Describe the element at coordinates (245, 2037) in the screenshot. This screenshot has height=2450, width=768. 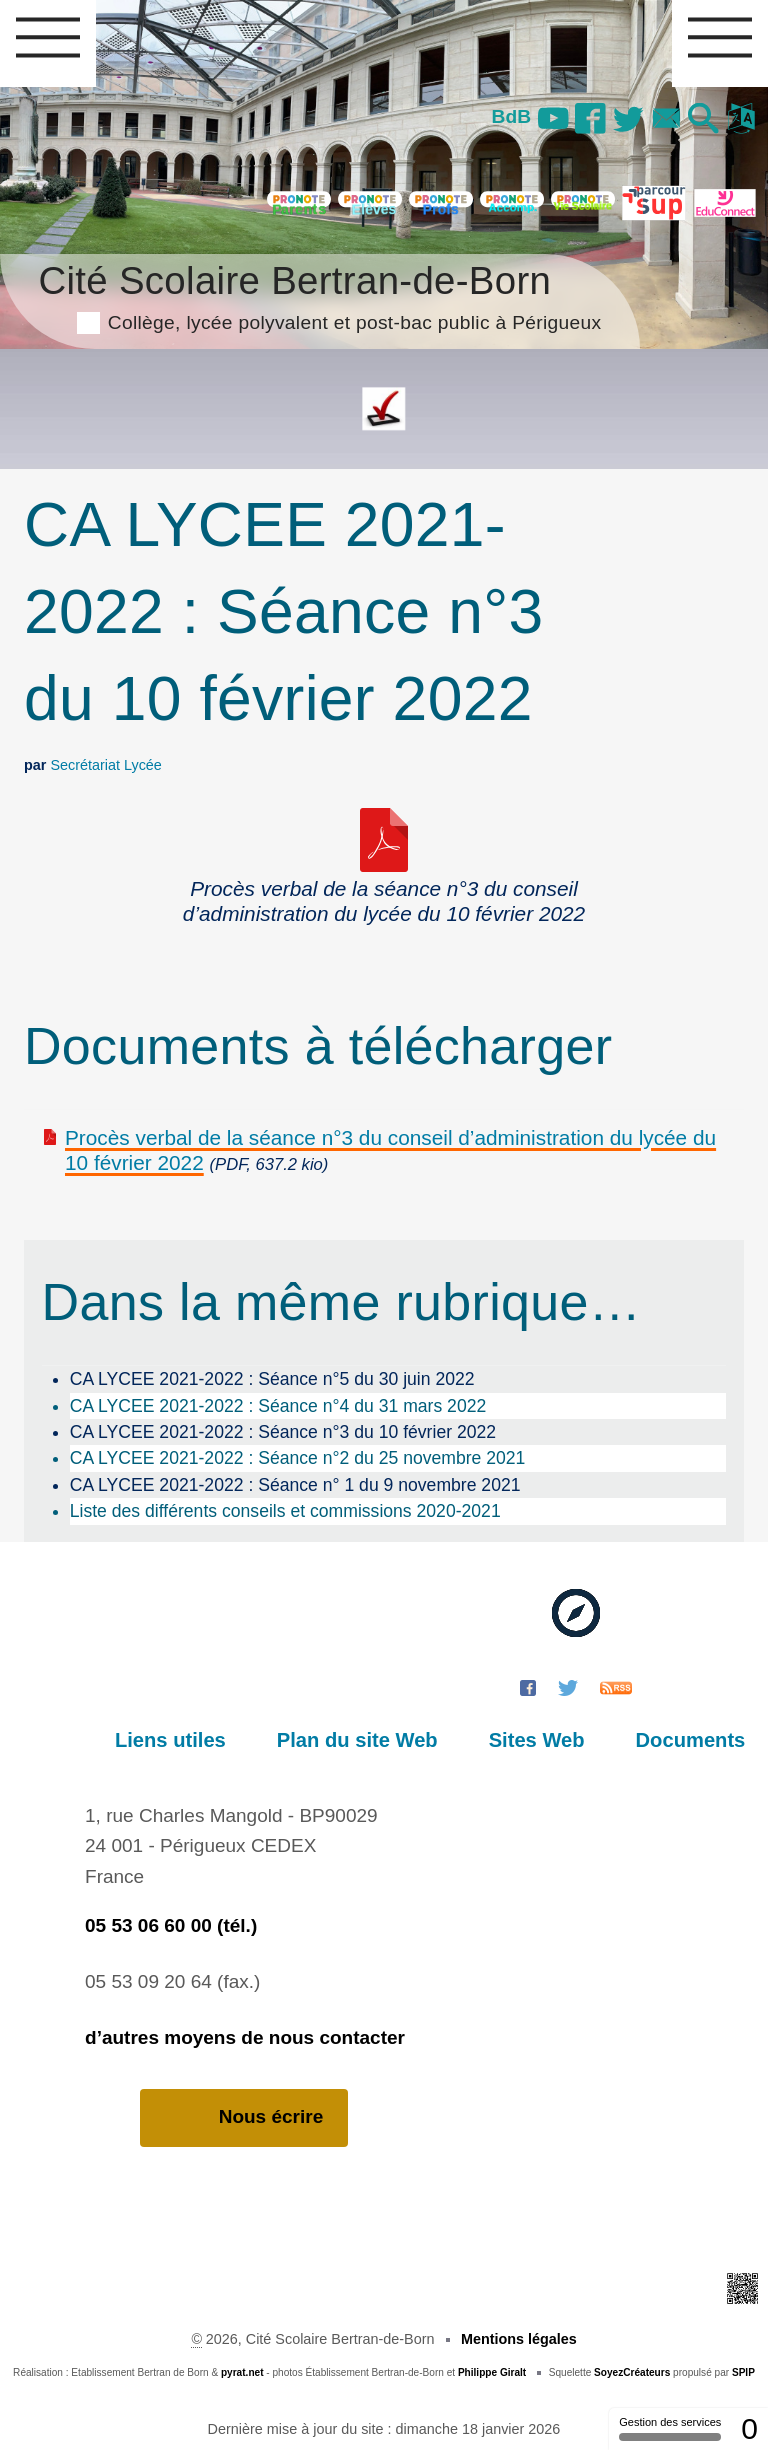
I see `d’autres moyens de nous contacter` at that location.